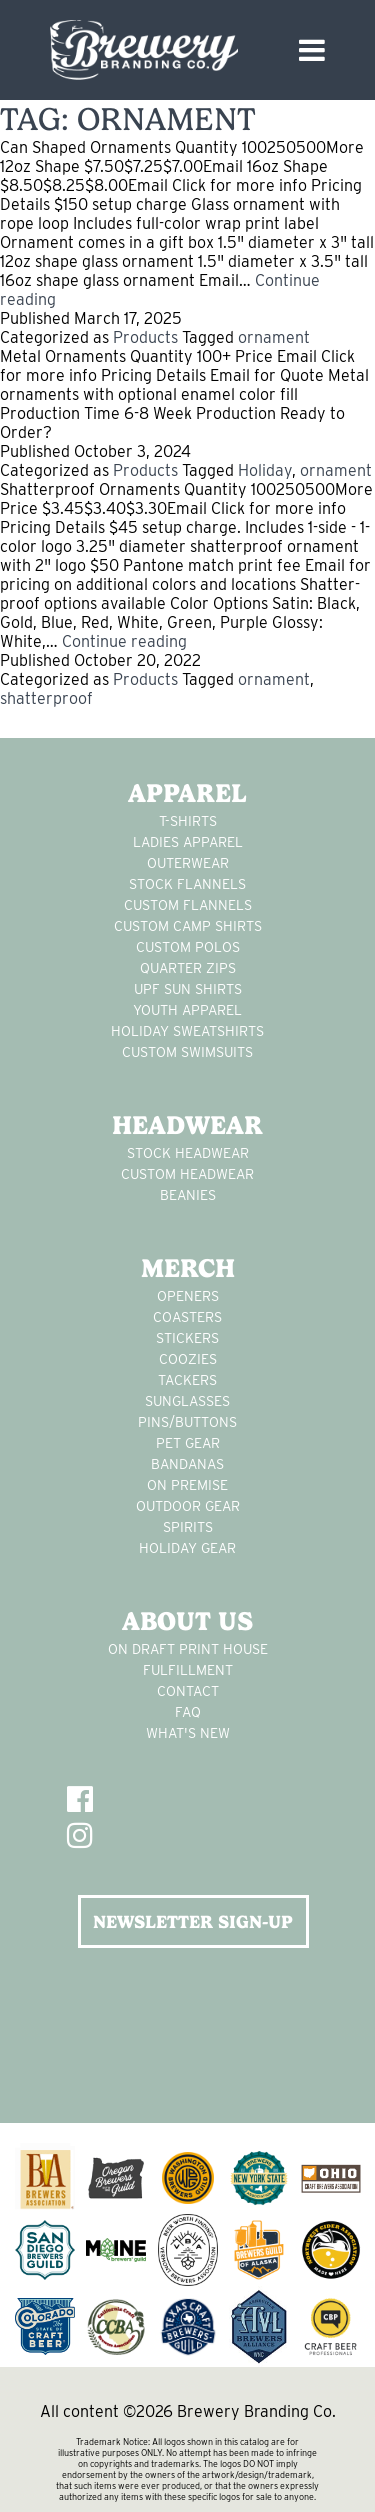 This screenshot has height=2512, width=375. I want to click on Openers, so click(188, 1296).